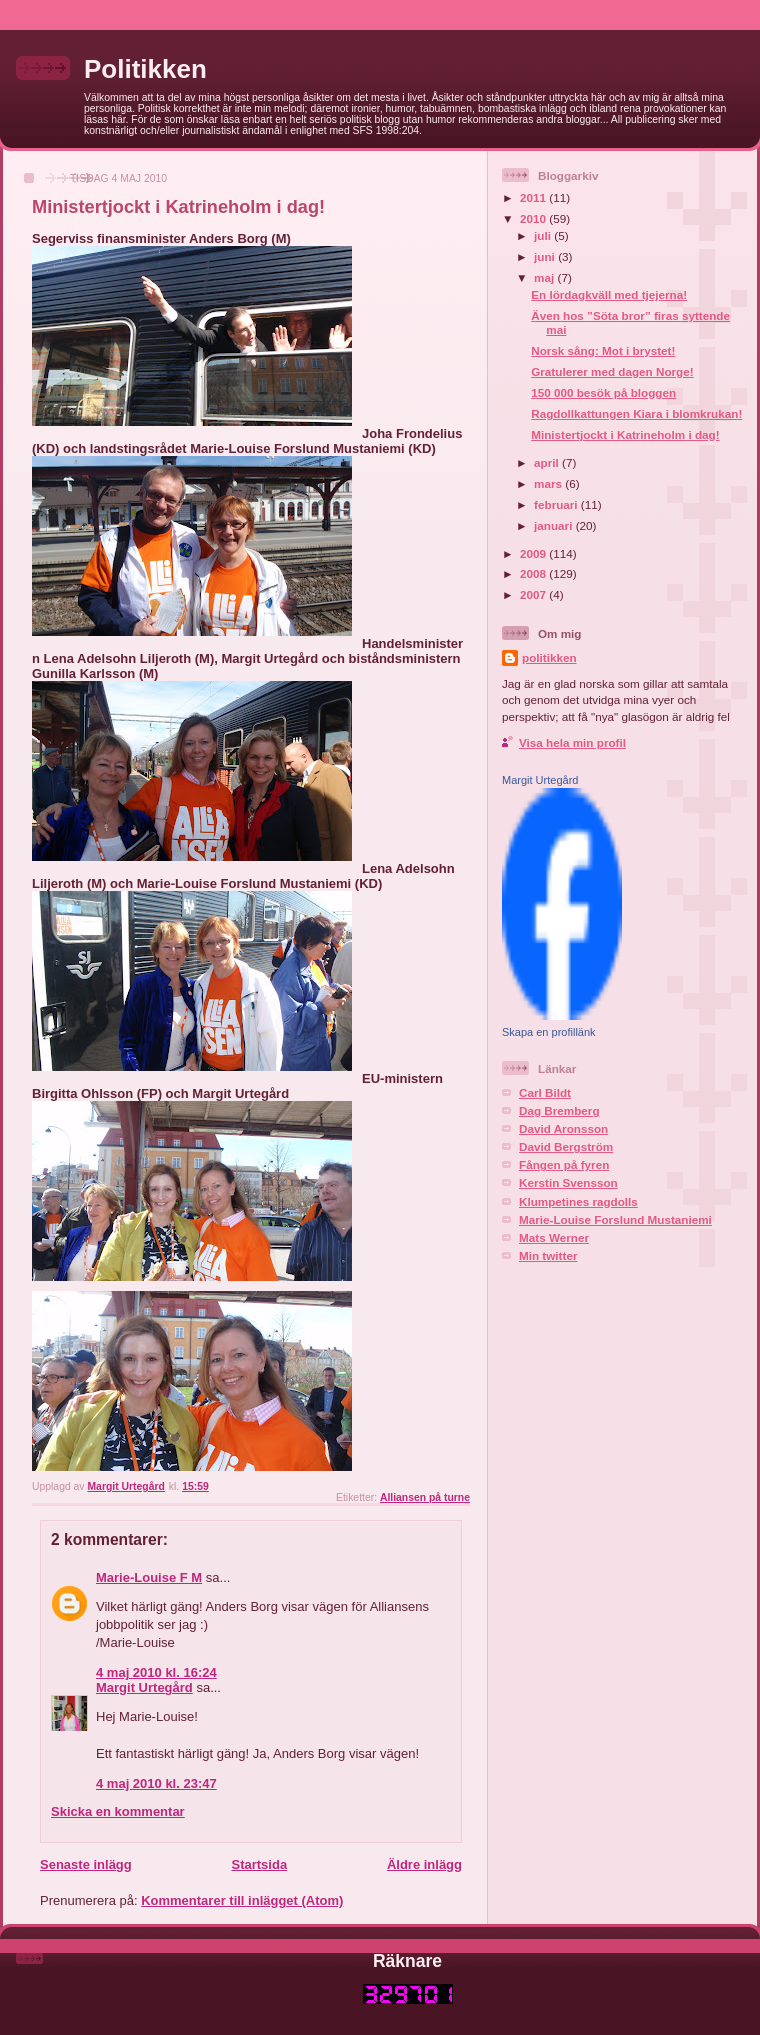 This screenshot has height=2035, width=760. What do you see at coordinates (578, 1201) in the screenshot?
I see `Klumpetines ragdolls` at bounding box center [578, 1201].